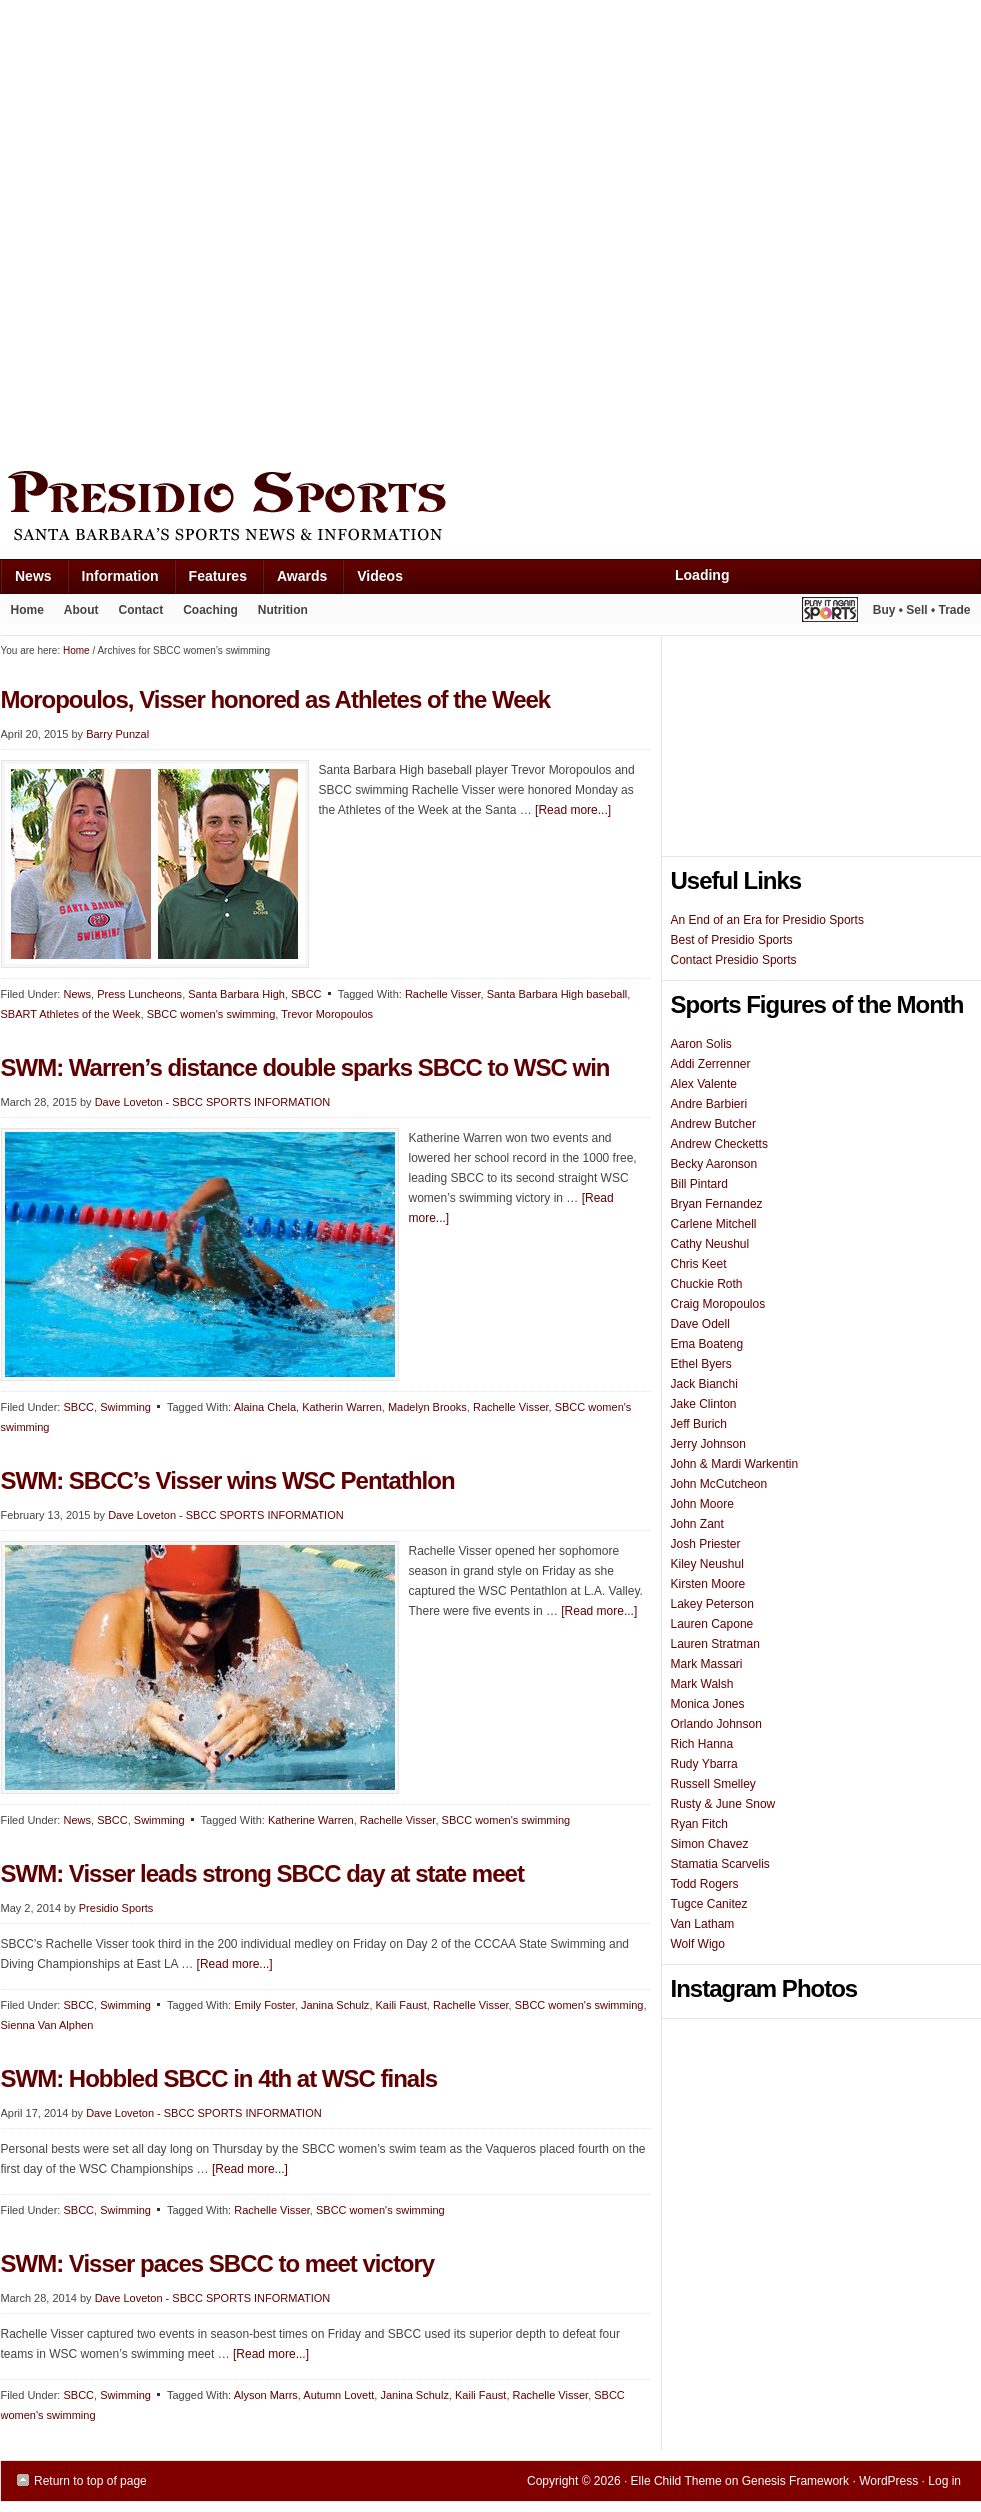  I want to click on Log in, so click(944, 2481).